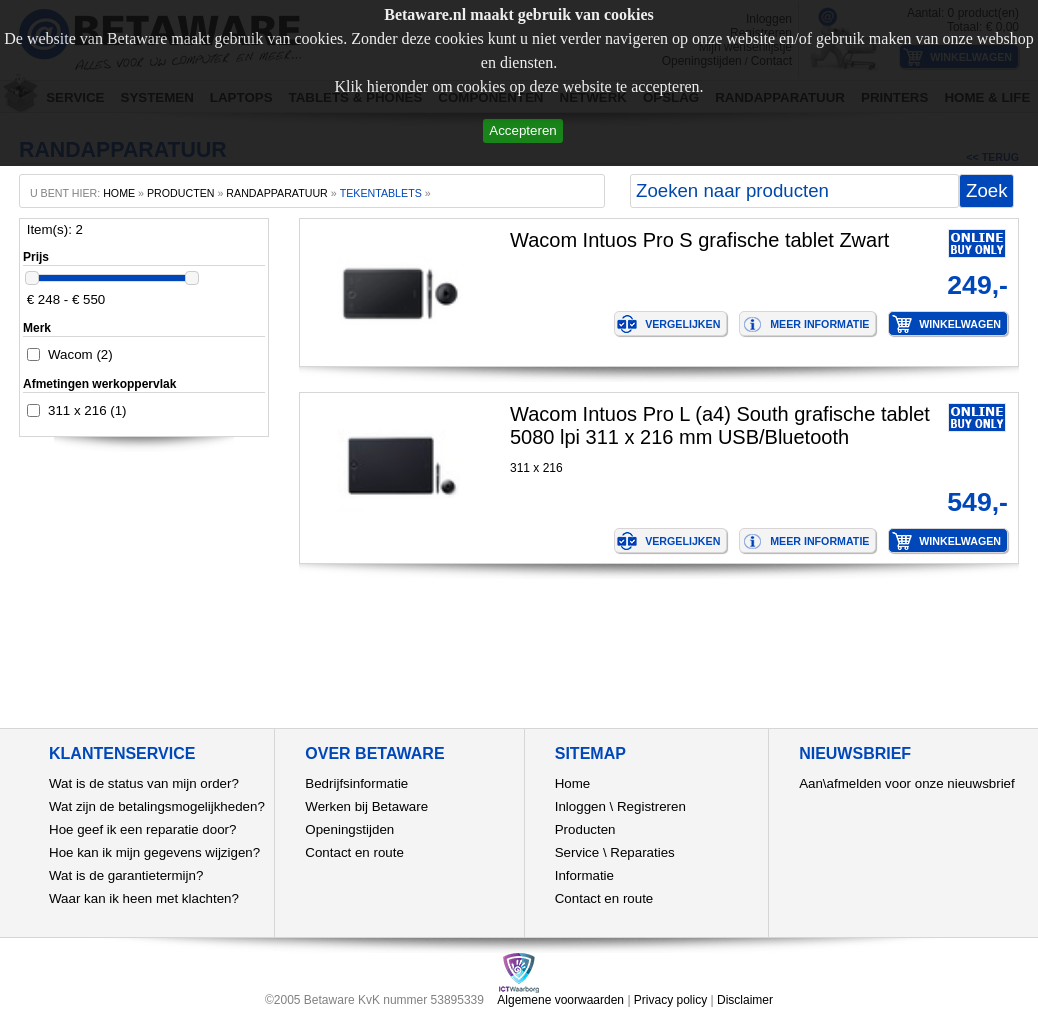  Describe the element at coordinates (670, 1000) in the screenshot. I see `Privacy policy` at that location.